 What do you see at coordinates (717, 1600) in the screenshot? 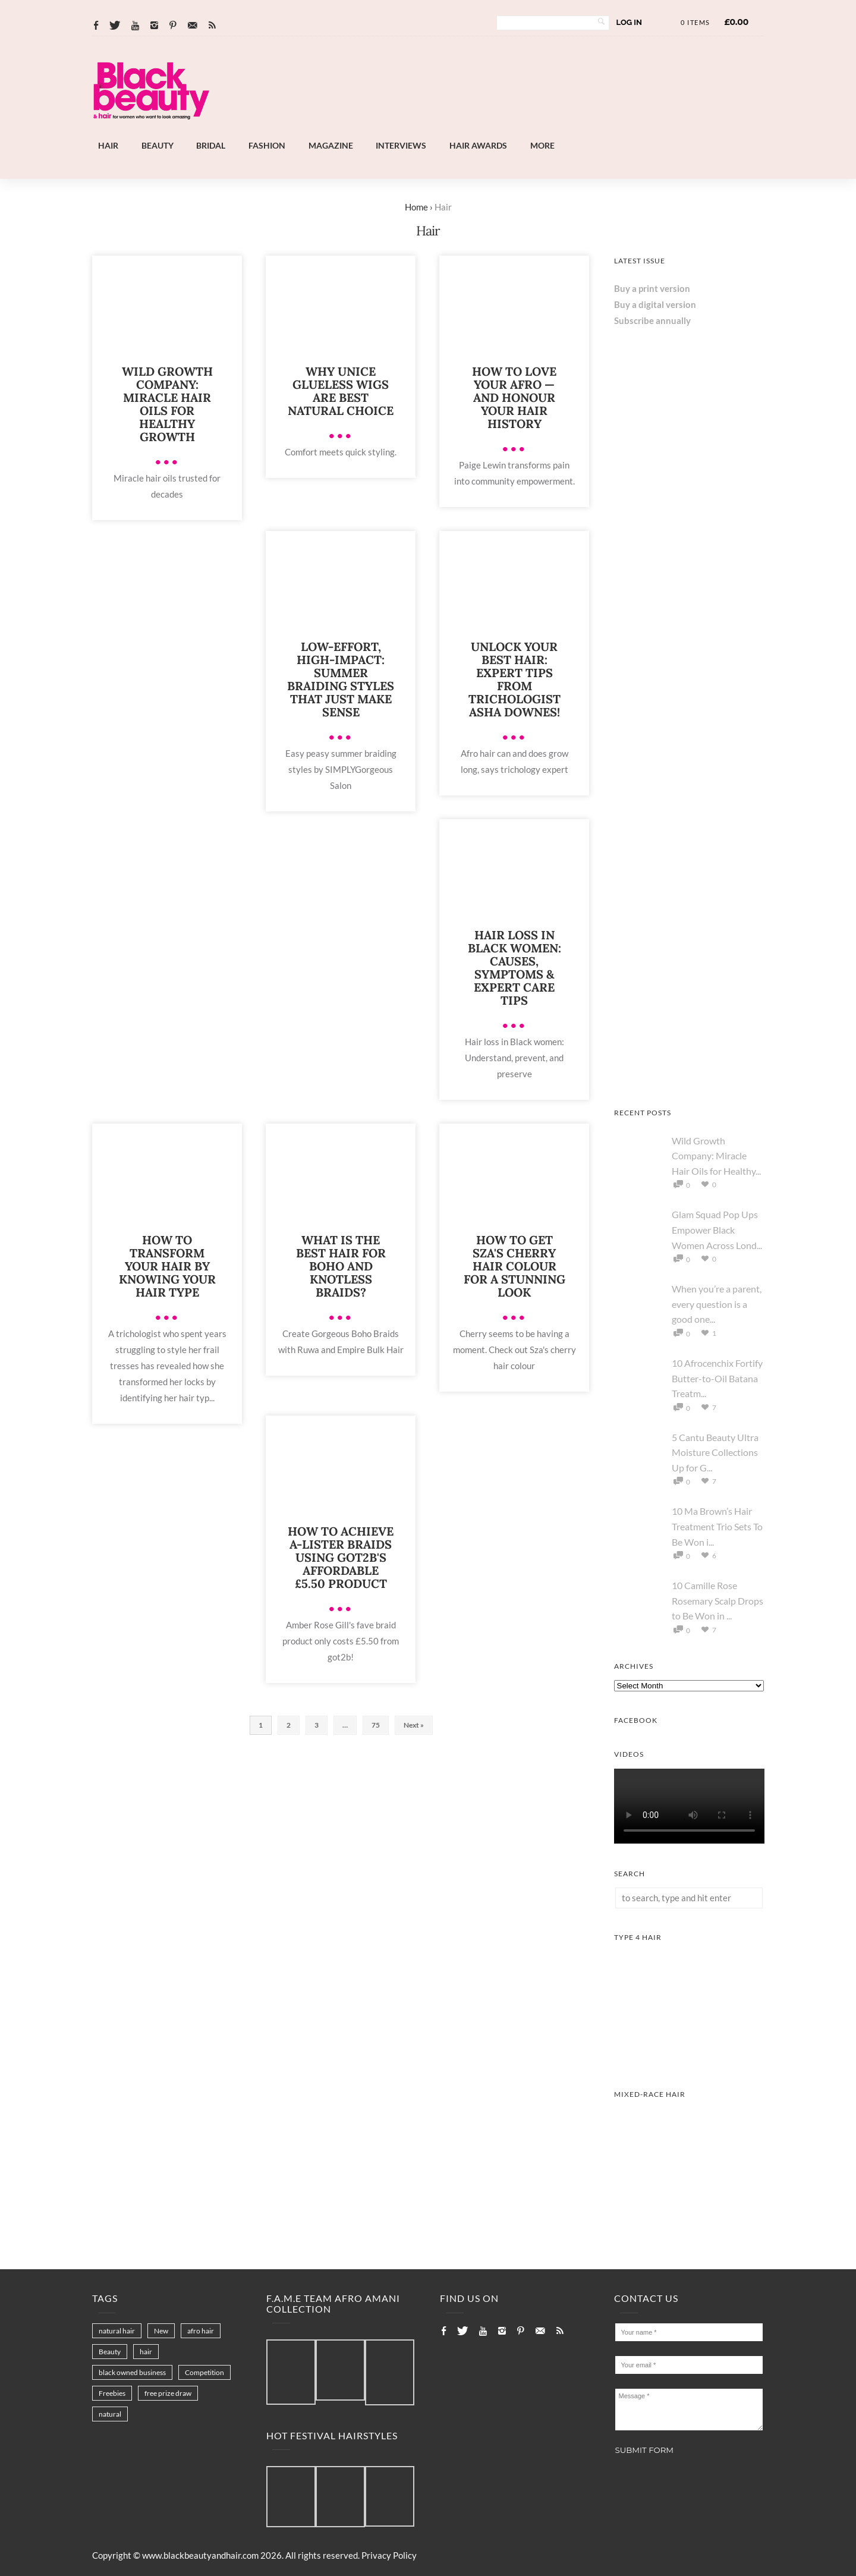
I see `10 Camille Rose Rosemary Scalp Drops to Be Won in ...` at bounding box center [717, 1600].